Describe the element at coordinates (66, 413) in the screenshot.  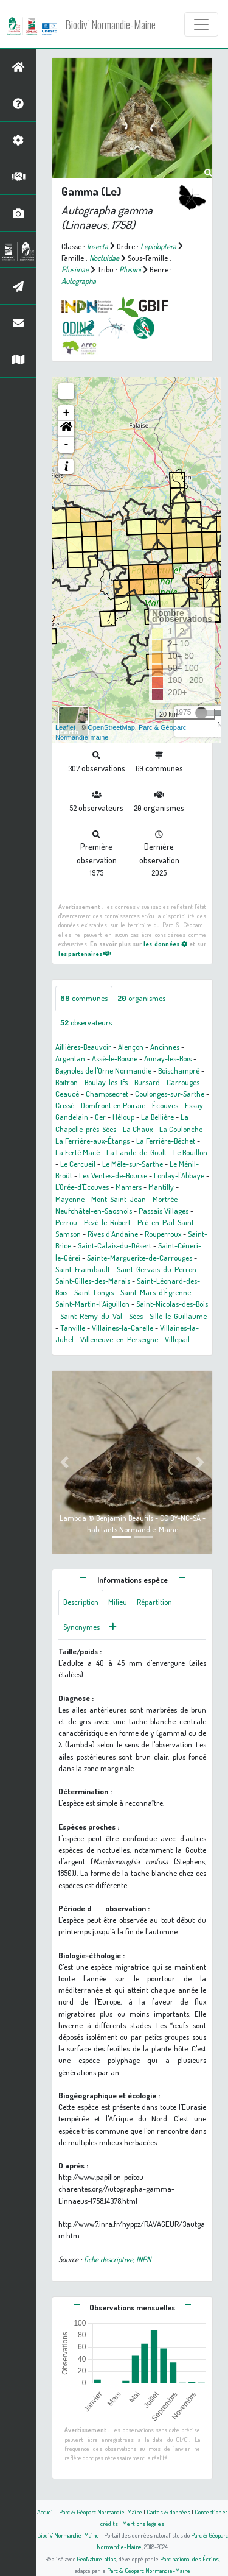
I see `+ [button]` at that location.